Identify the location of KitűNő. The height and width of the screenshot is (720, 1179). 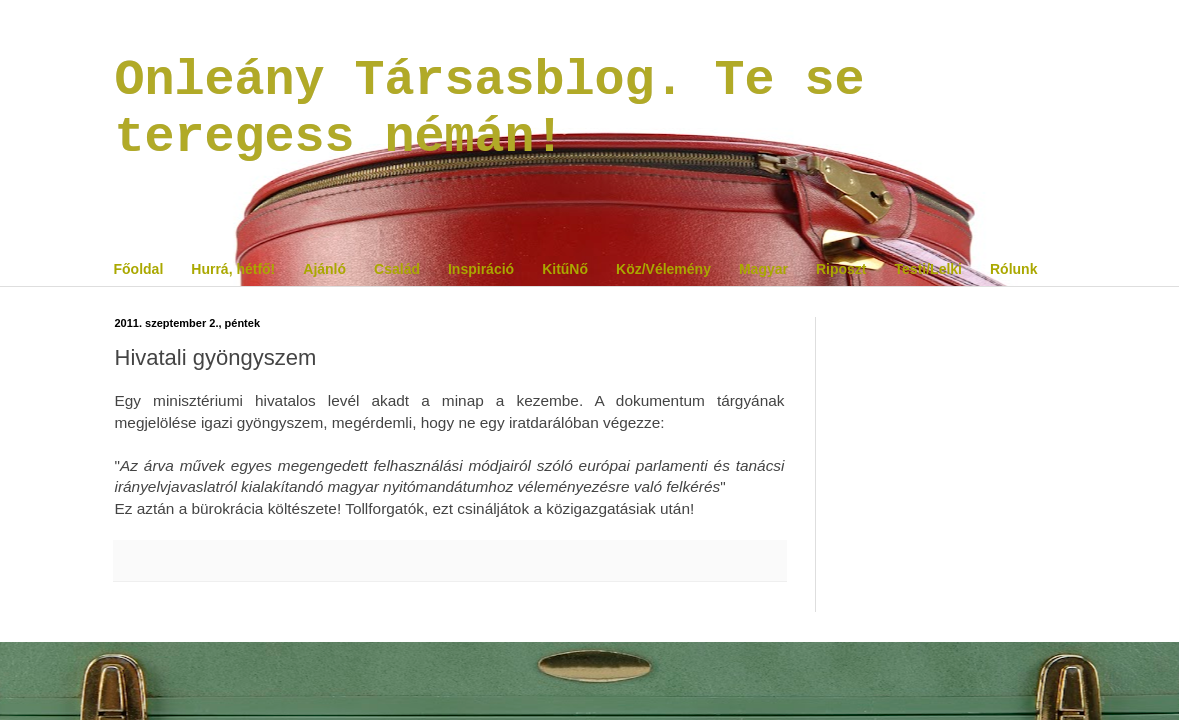
(565, 269).